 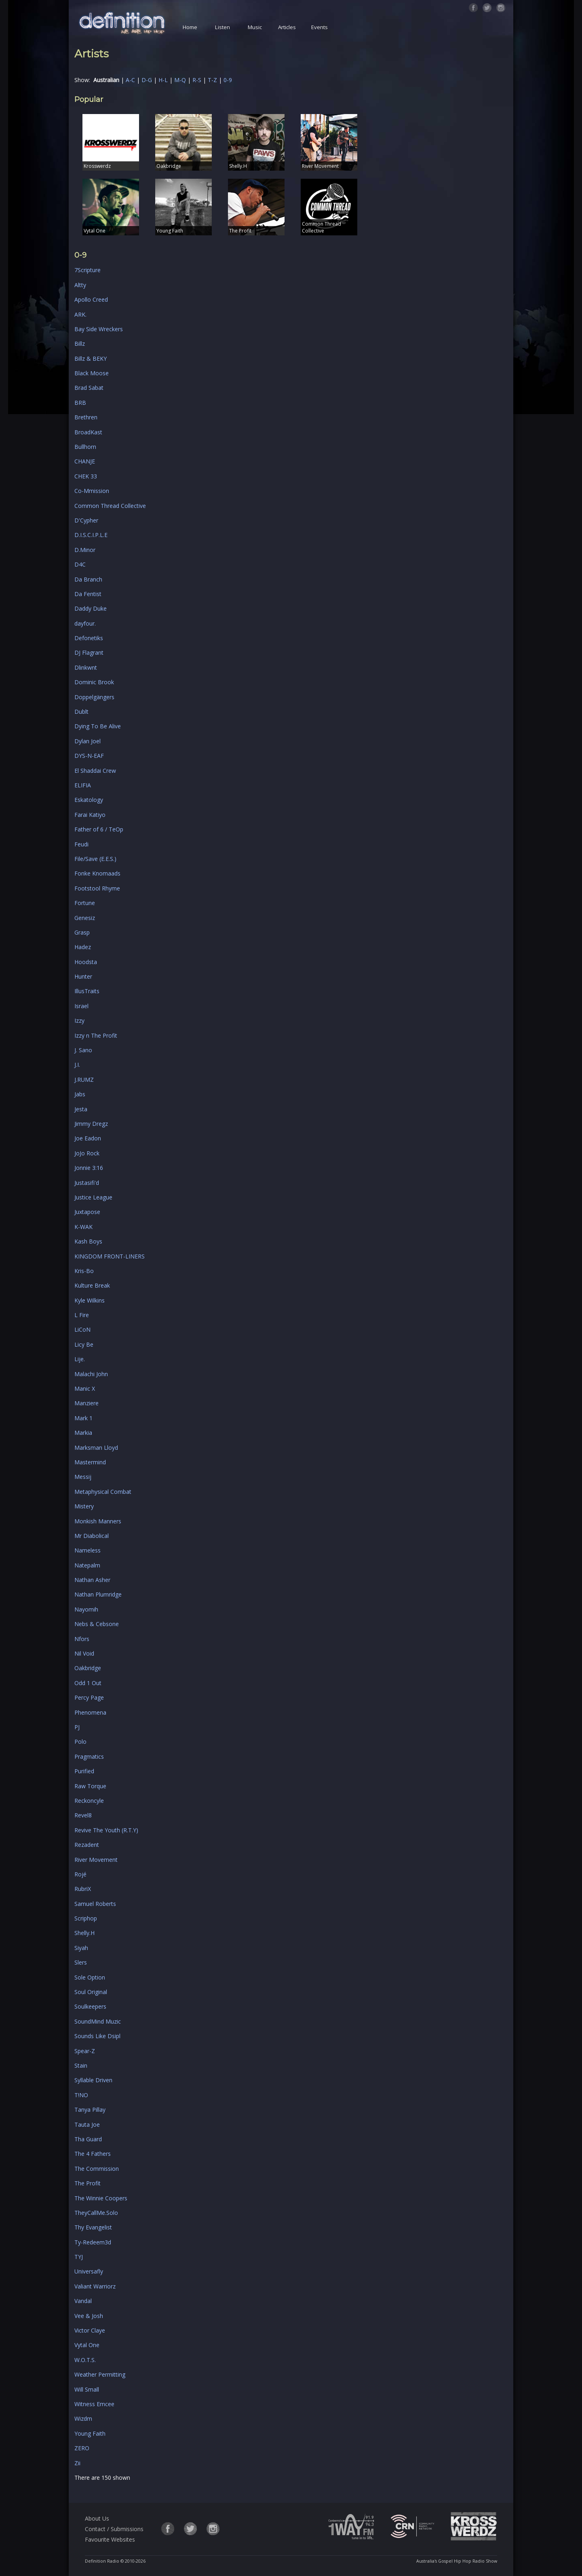 I want to click on Black Moose, so click(x=91, y=373).